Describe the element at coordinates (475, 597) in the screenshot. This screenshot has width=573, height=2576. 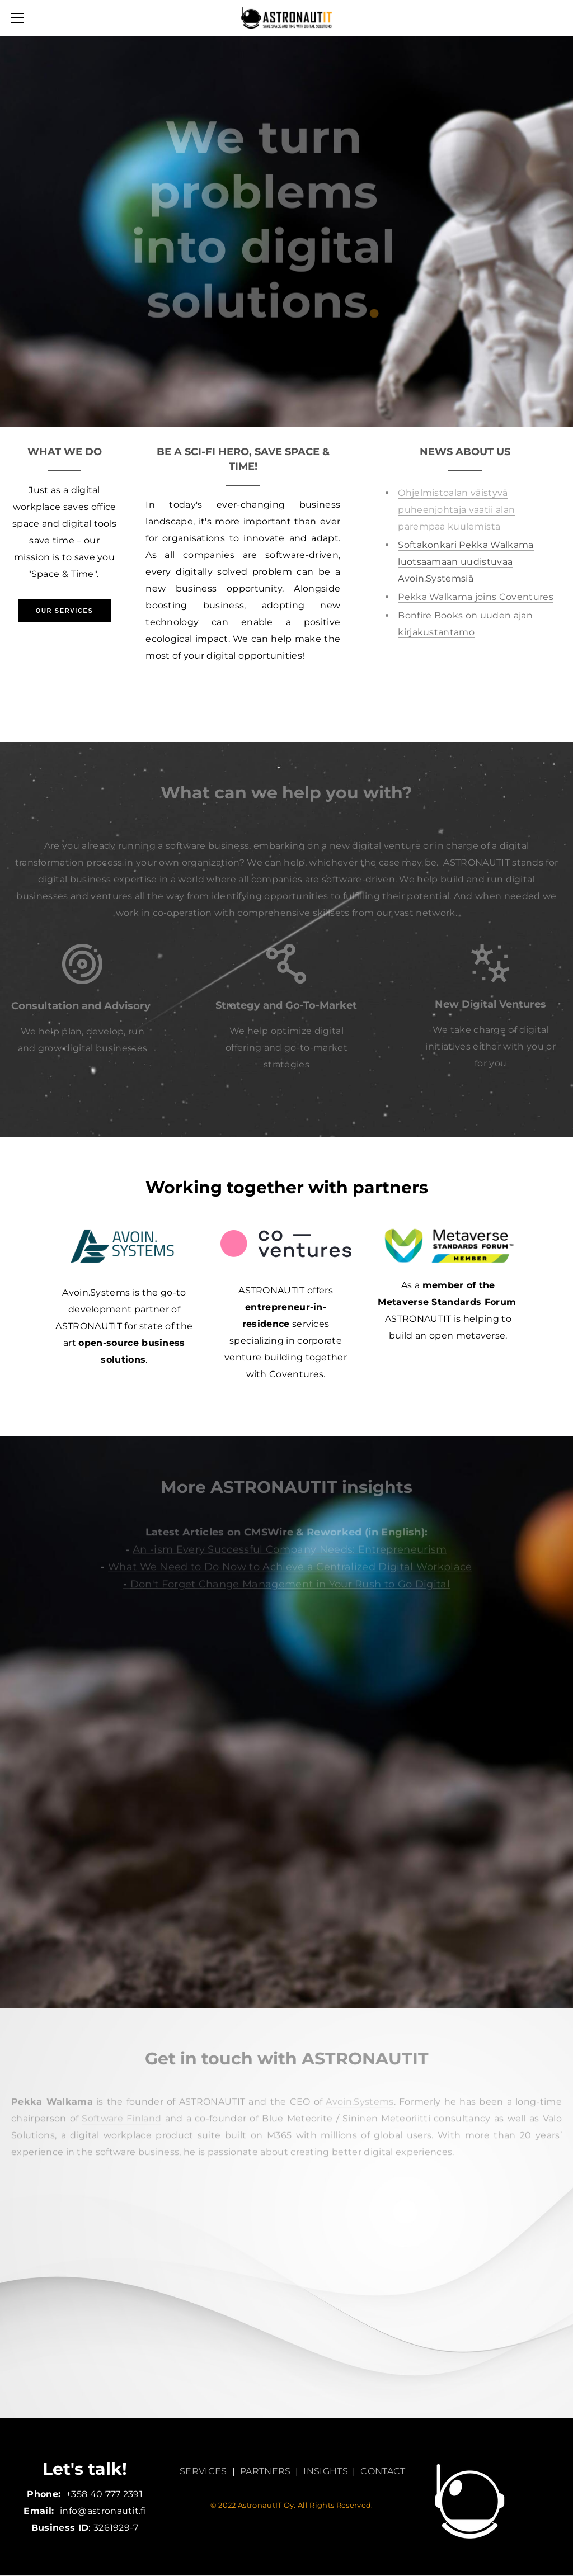
I see `Pekka Walkama joins Coventures` at that location.